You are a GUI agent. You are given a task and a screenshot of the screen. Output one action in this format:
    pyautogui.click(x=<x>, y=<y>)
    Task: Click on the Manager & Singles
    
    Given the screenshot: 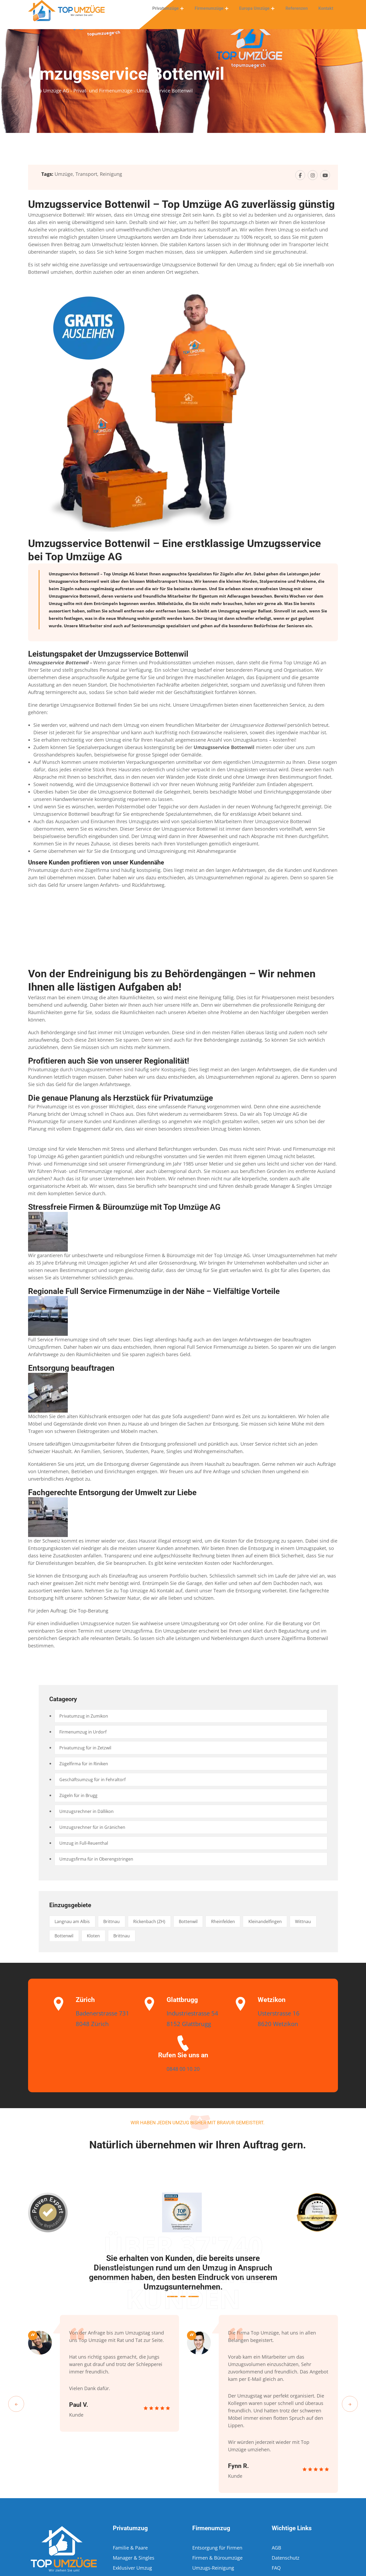 What is the action you would take?
    pyautogui.click(x=291, y=1186)
    